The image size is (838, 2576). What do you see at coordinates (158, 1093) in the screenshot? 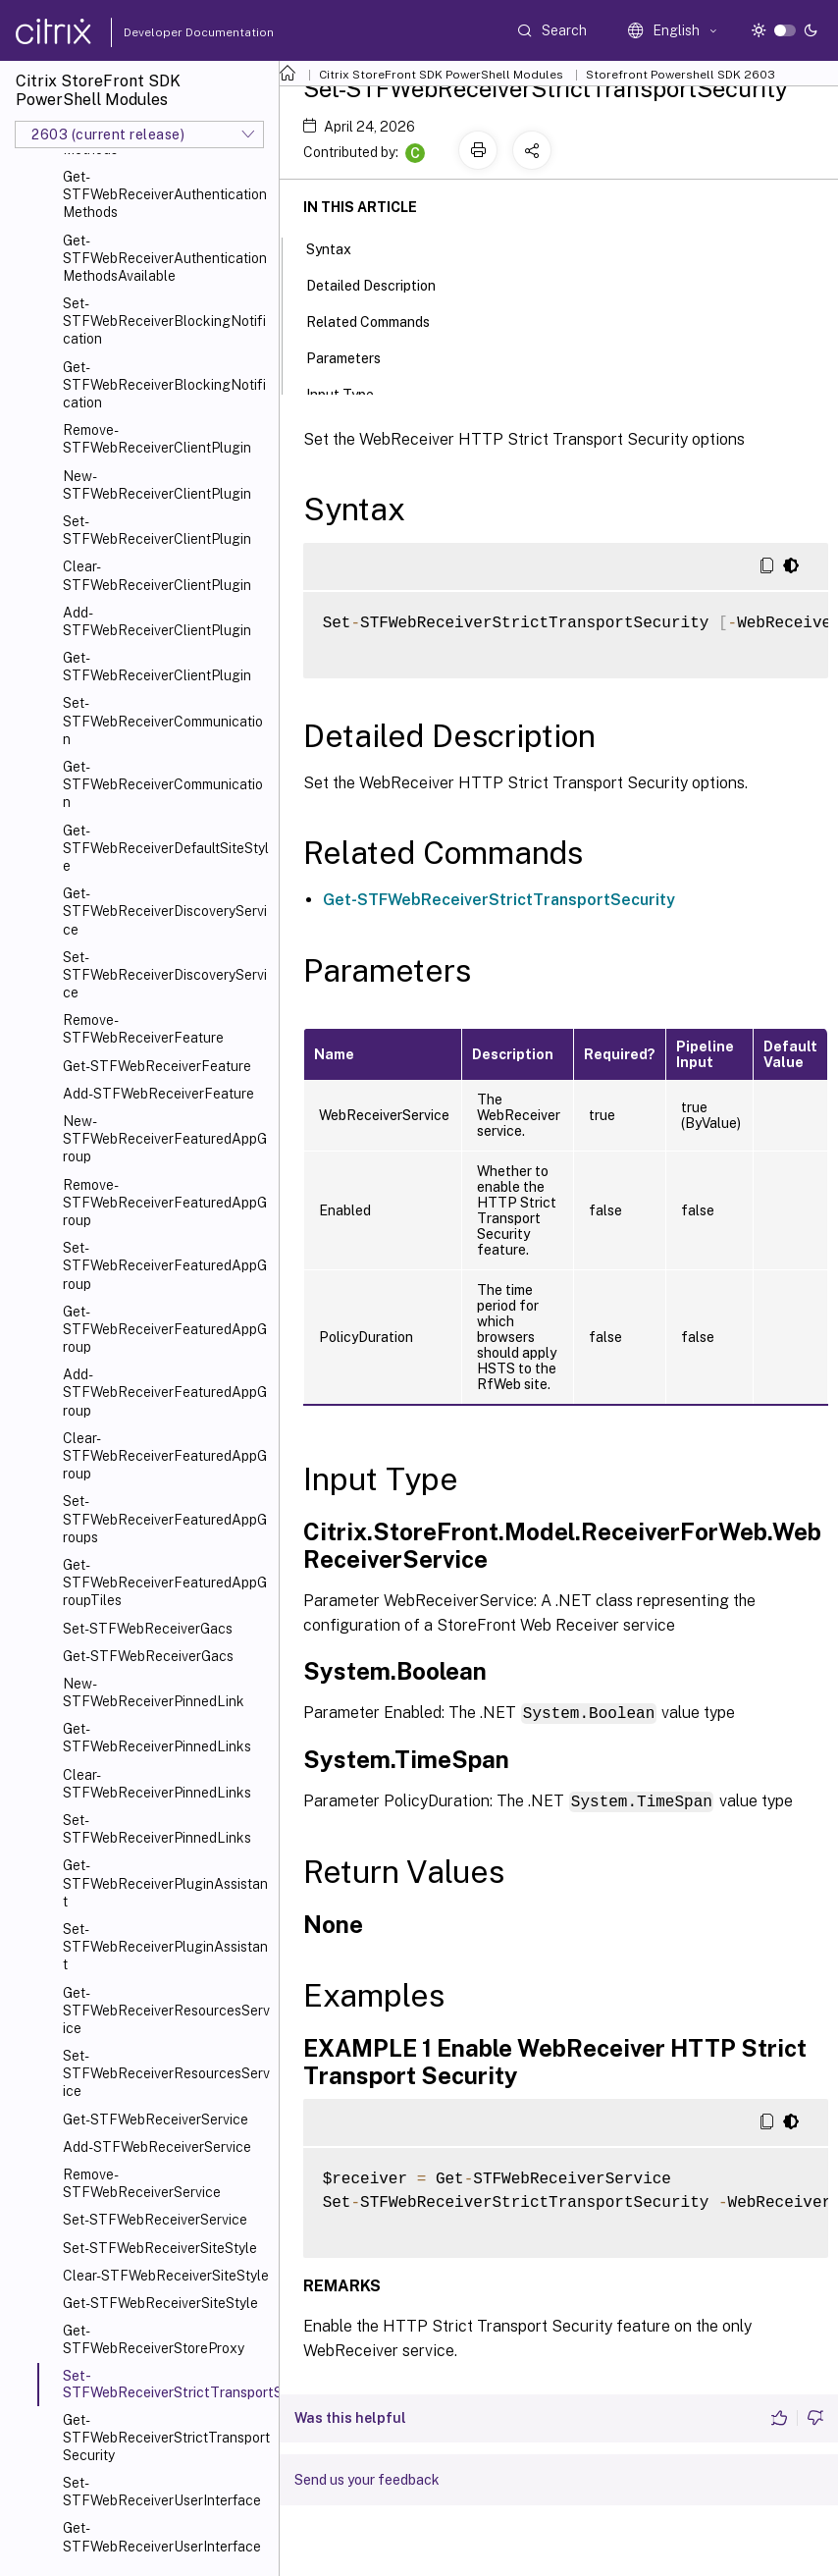
I see `Add-STFWebReceiverFeature` at bounding box center [158, 1093].